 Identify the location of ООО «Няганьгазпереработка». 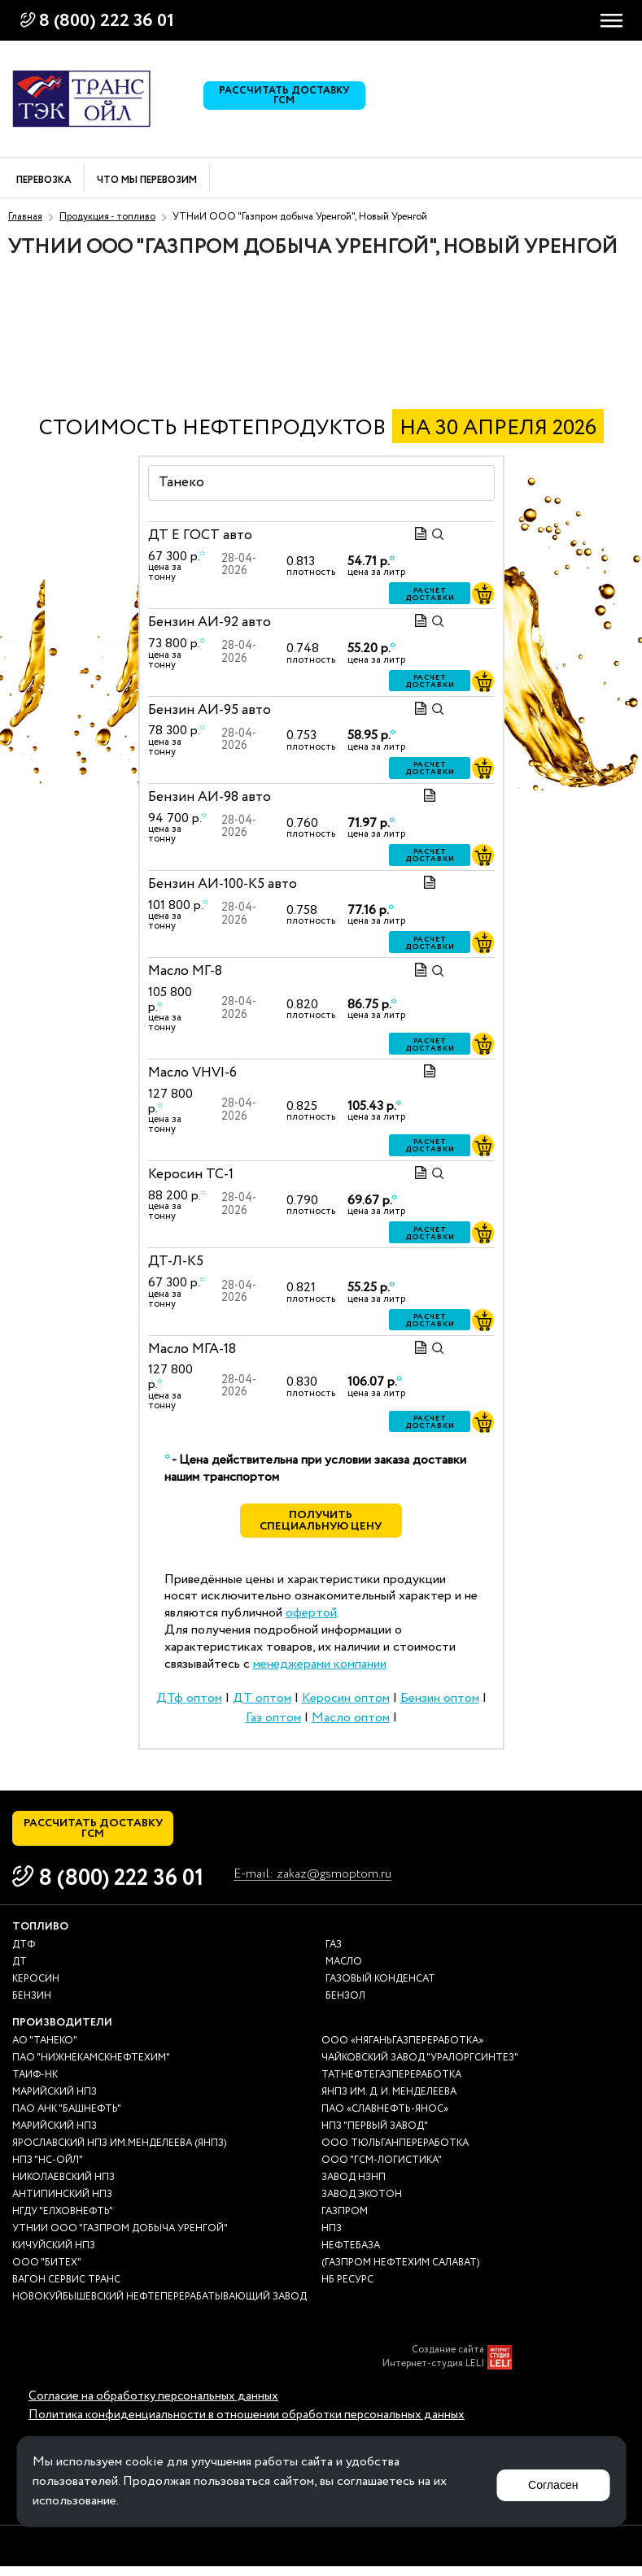
(402, 2050).